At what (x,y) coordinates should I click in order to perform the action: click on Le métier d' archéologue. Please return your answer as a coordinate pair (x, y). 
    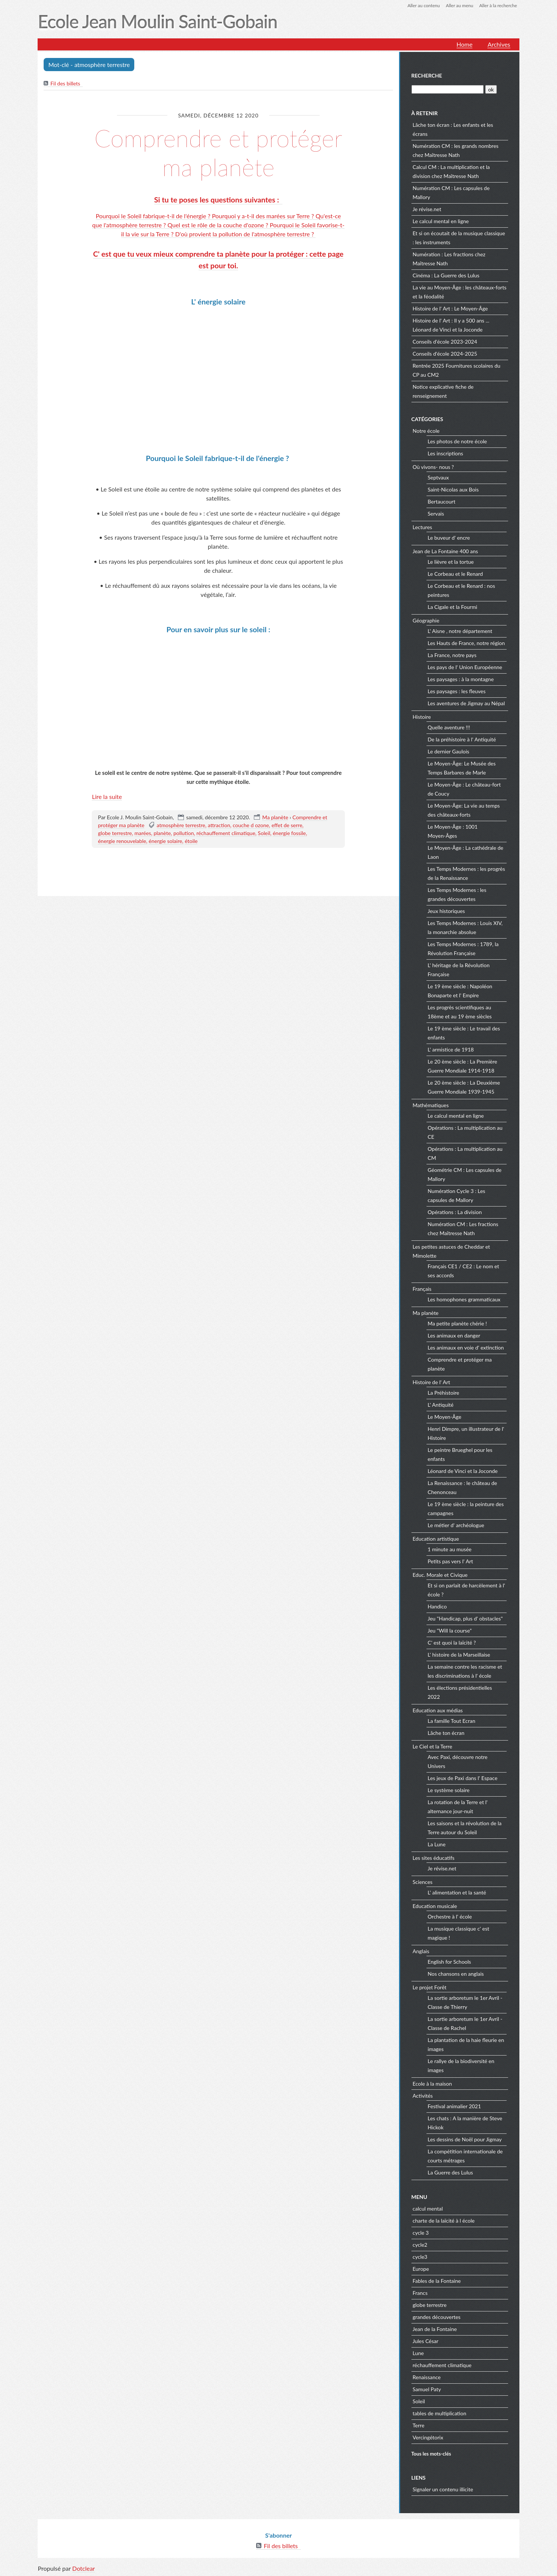
    Looking at the image, I should click on (456, 1525).